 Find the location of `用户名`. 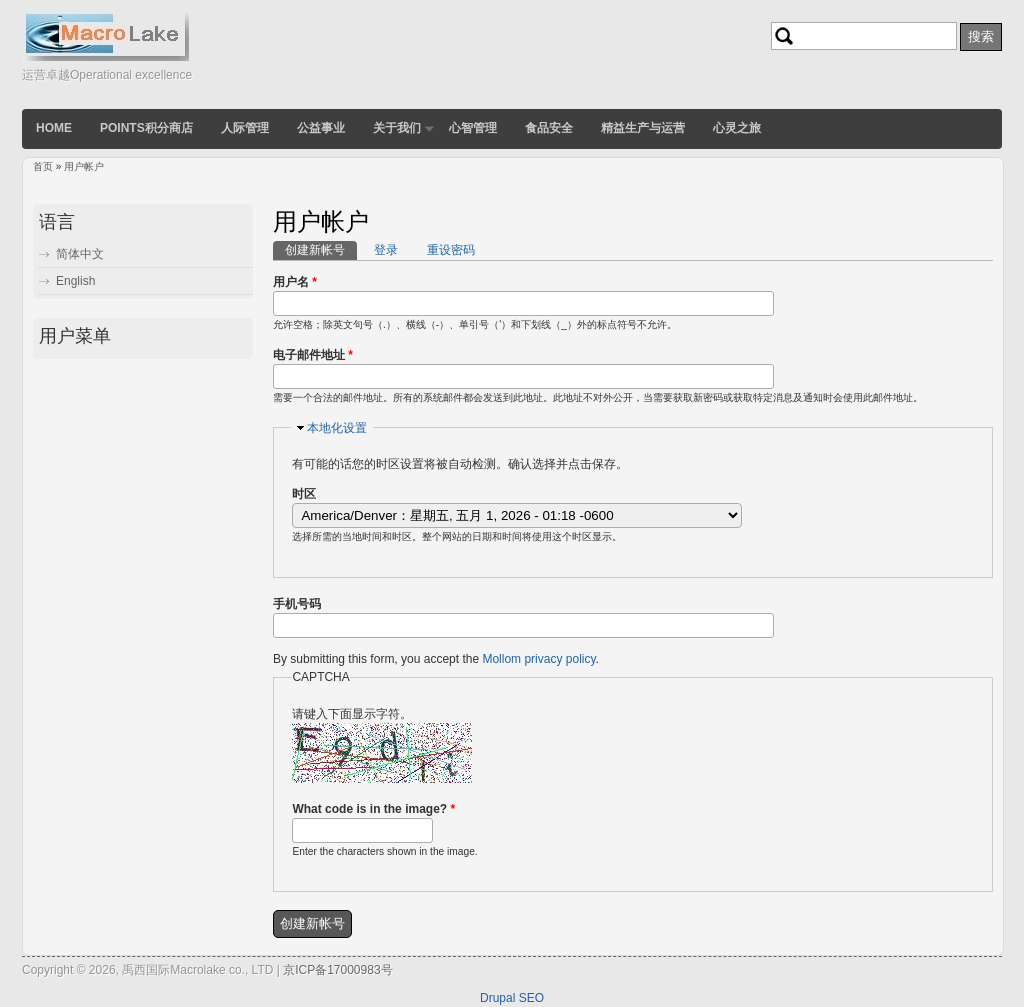

用户名 is located at coordinates (295, 282).